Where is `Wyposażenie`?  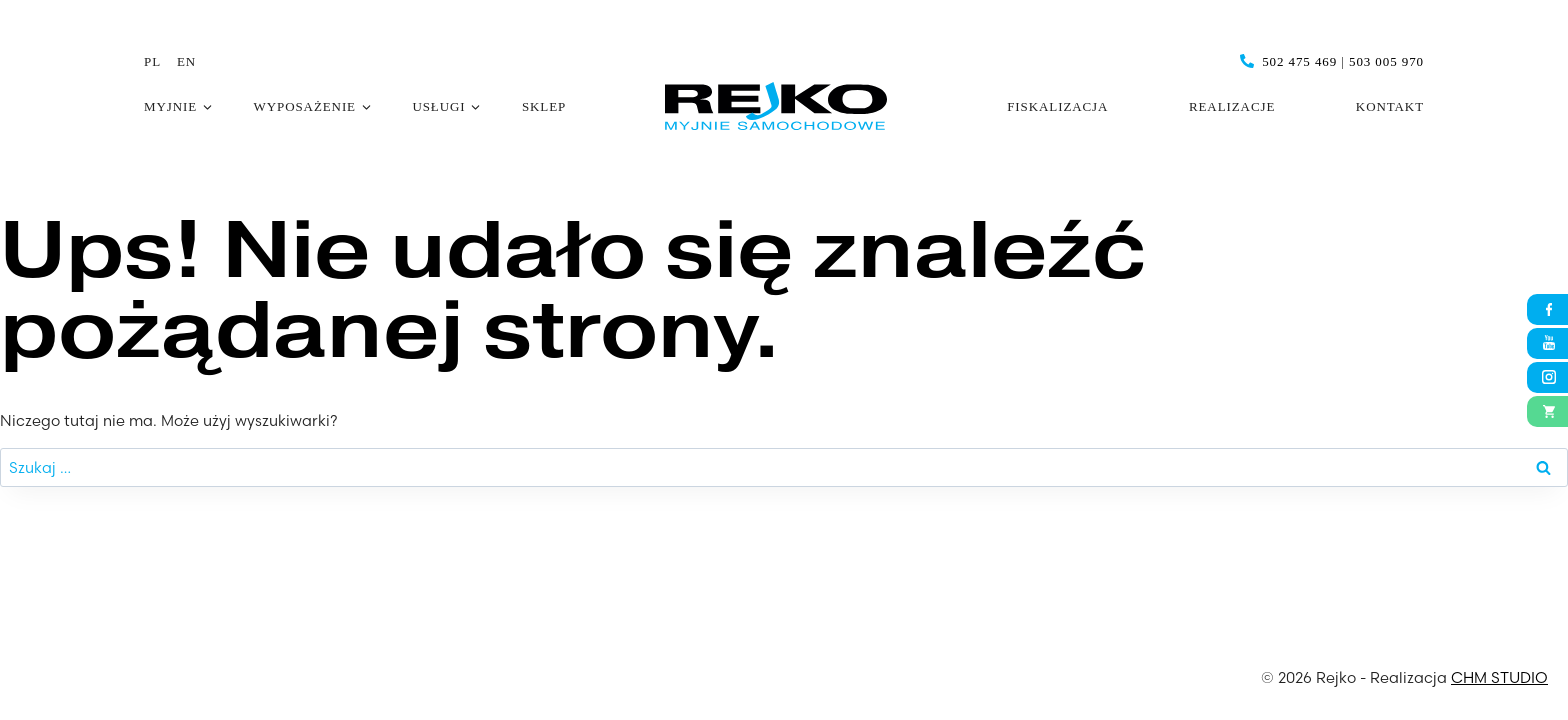 Wyposażenie is located at coordinates (305, 106).